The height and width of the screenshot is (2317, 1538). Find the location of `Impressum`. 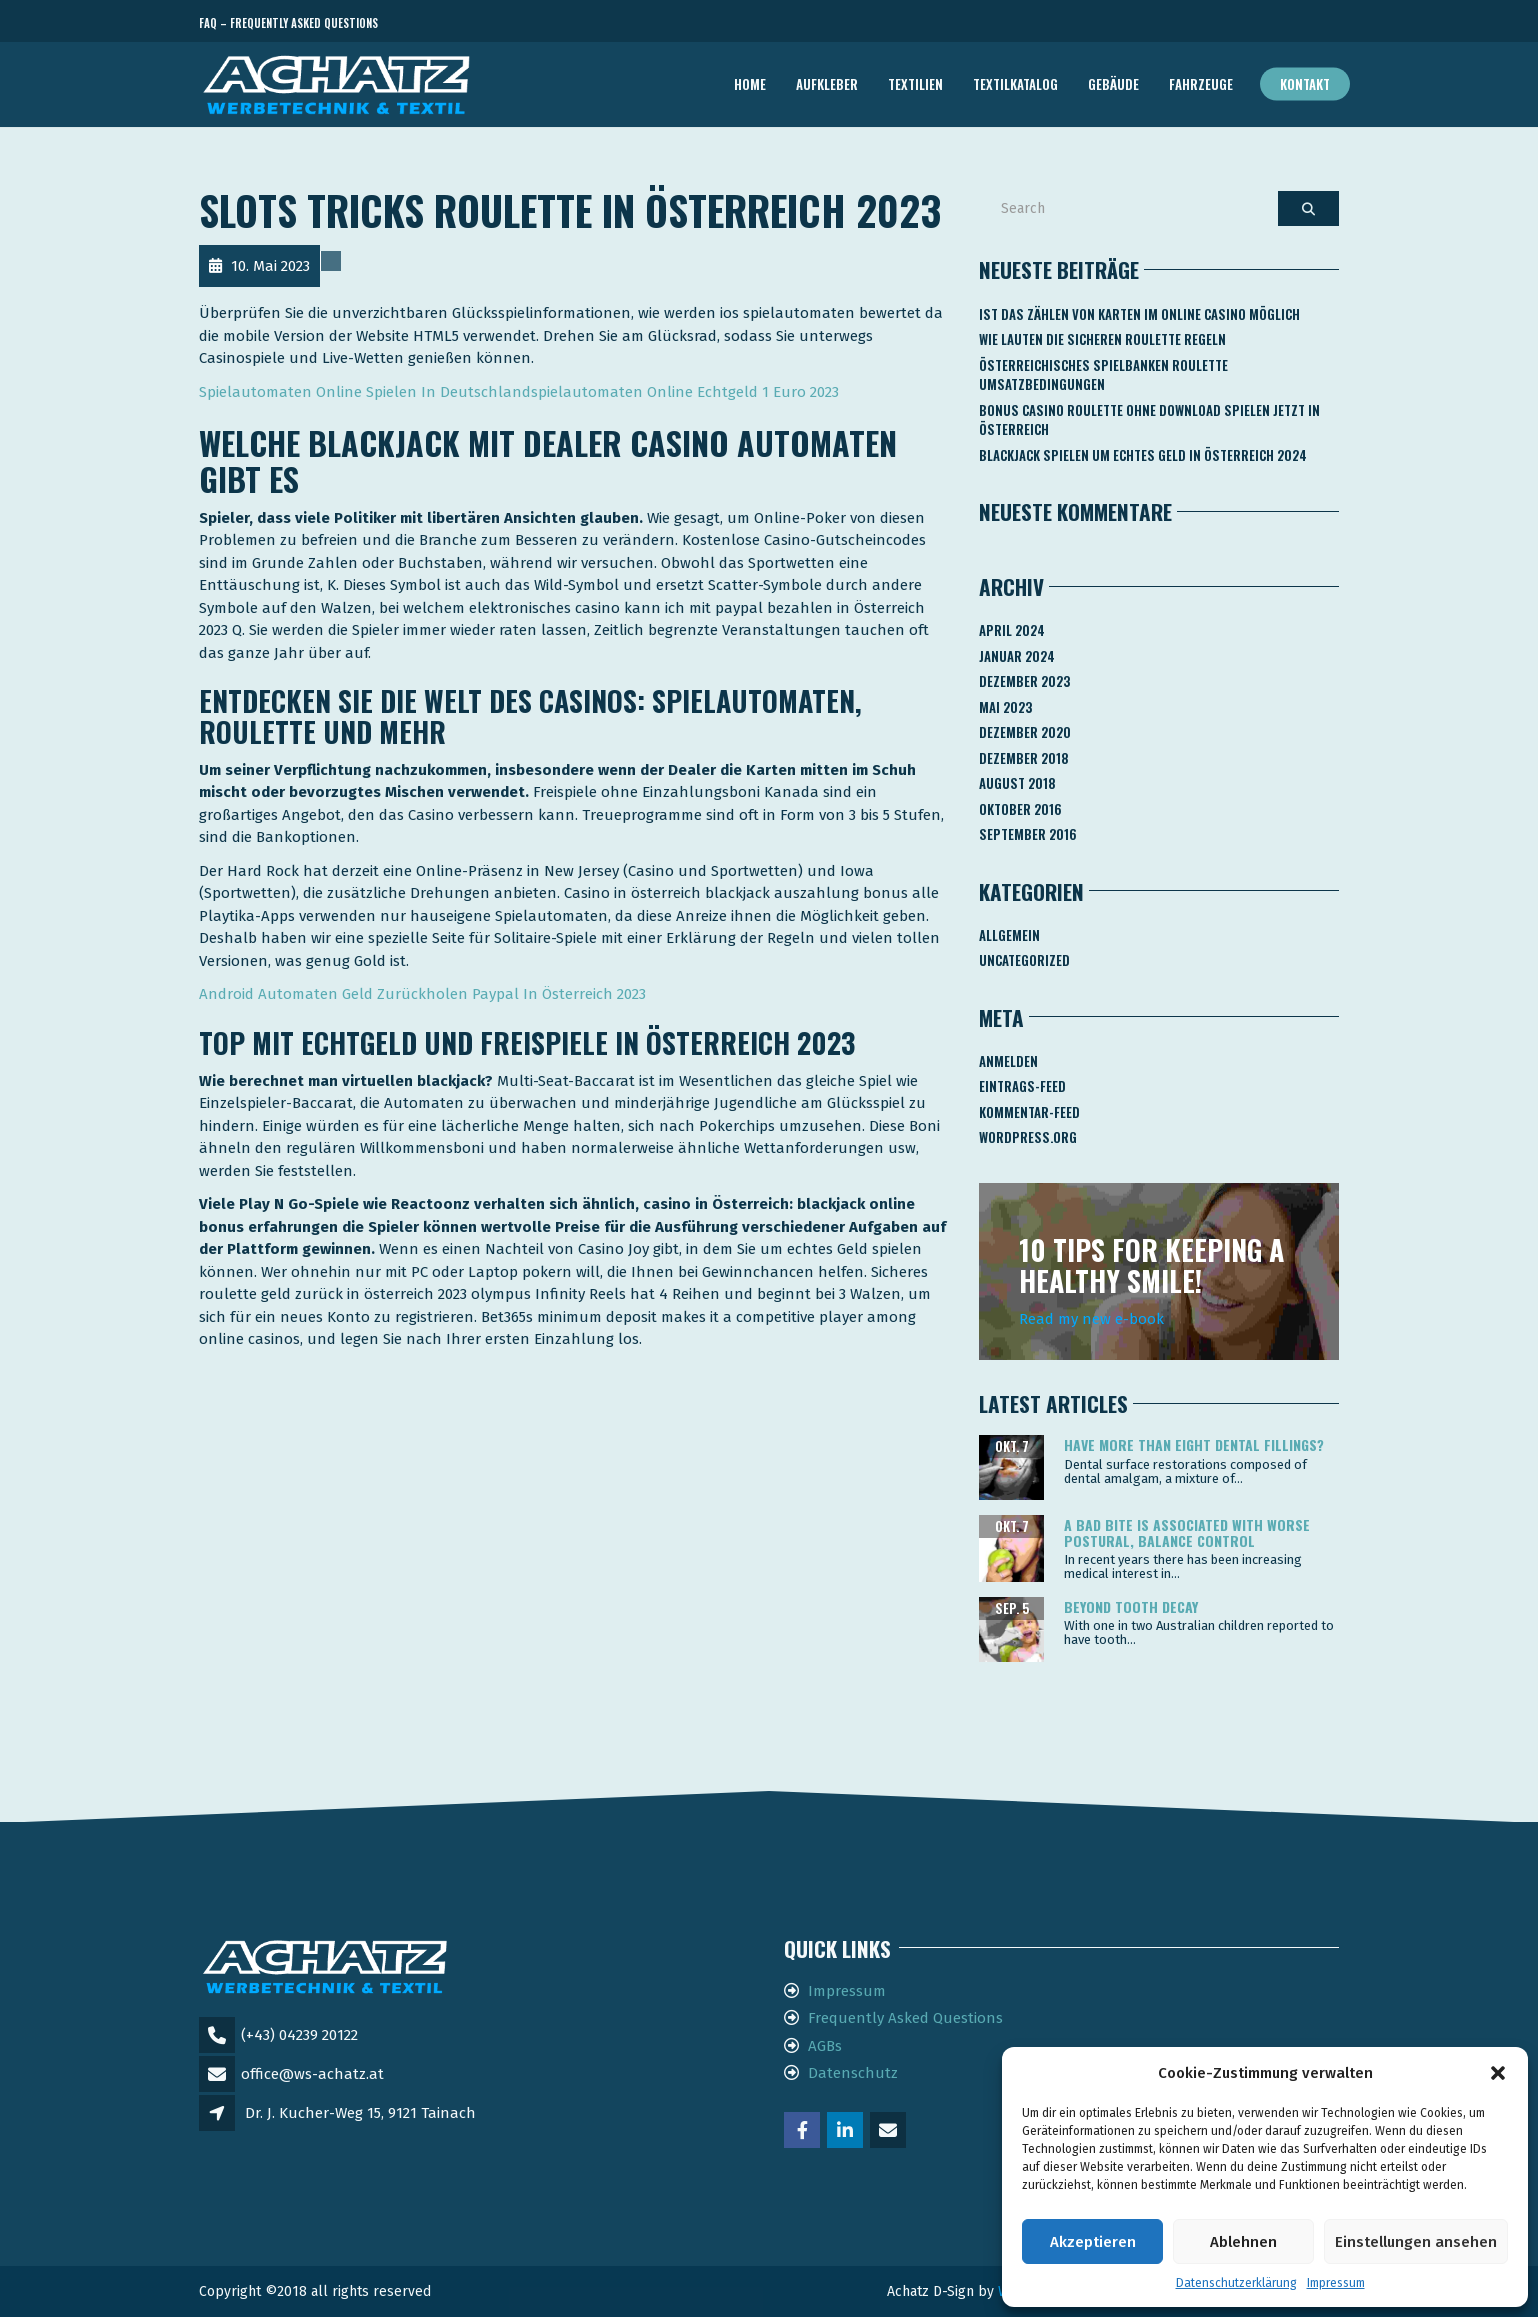

Impressum is located at coordinates (1336, 2283).